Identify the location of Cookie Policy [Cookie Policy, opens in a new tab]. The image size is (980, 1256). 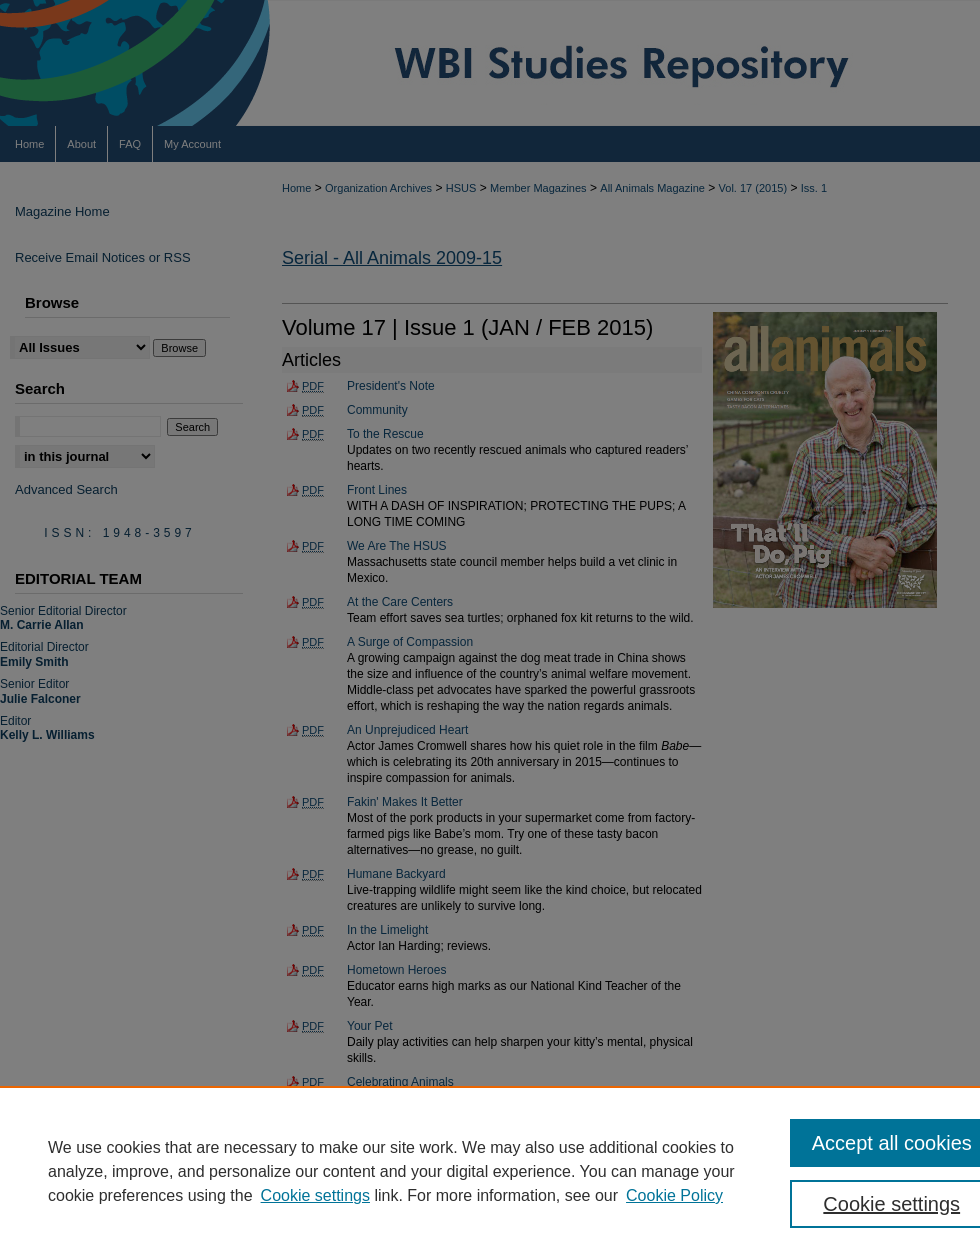
(674, 1195).